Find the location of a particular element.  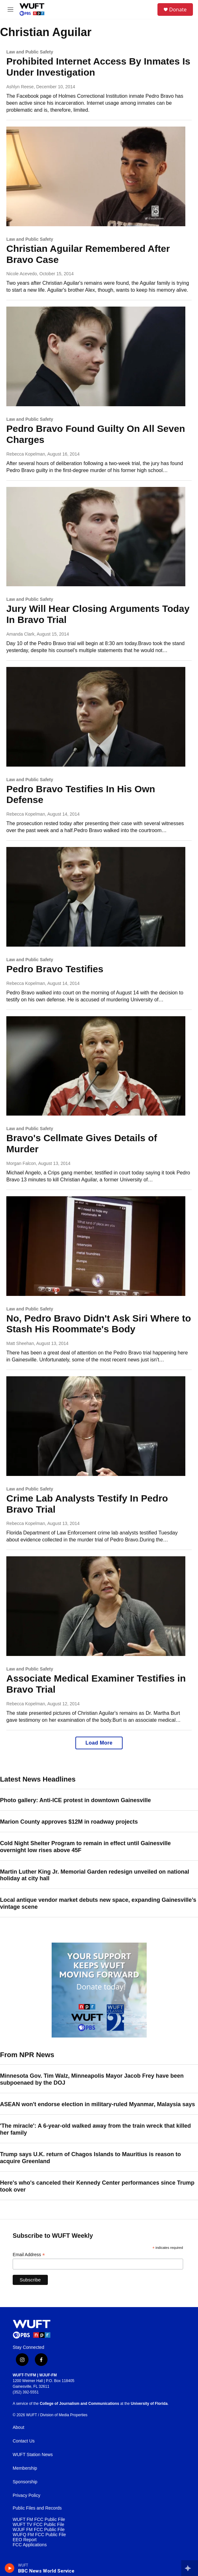

Email Address is located at coordinates (29, 2255).